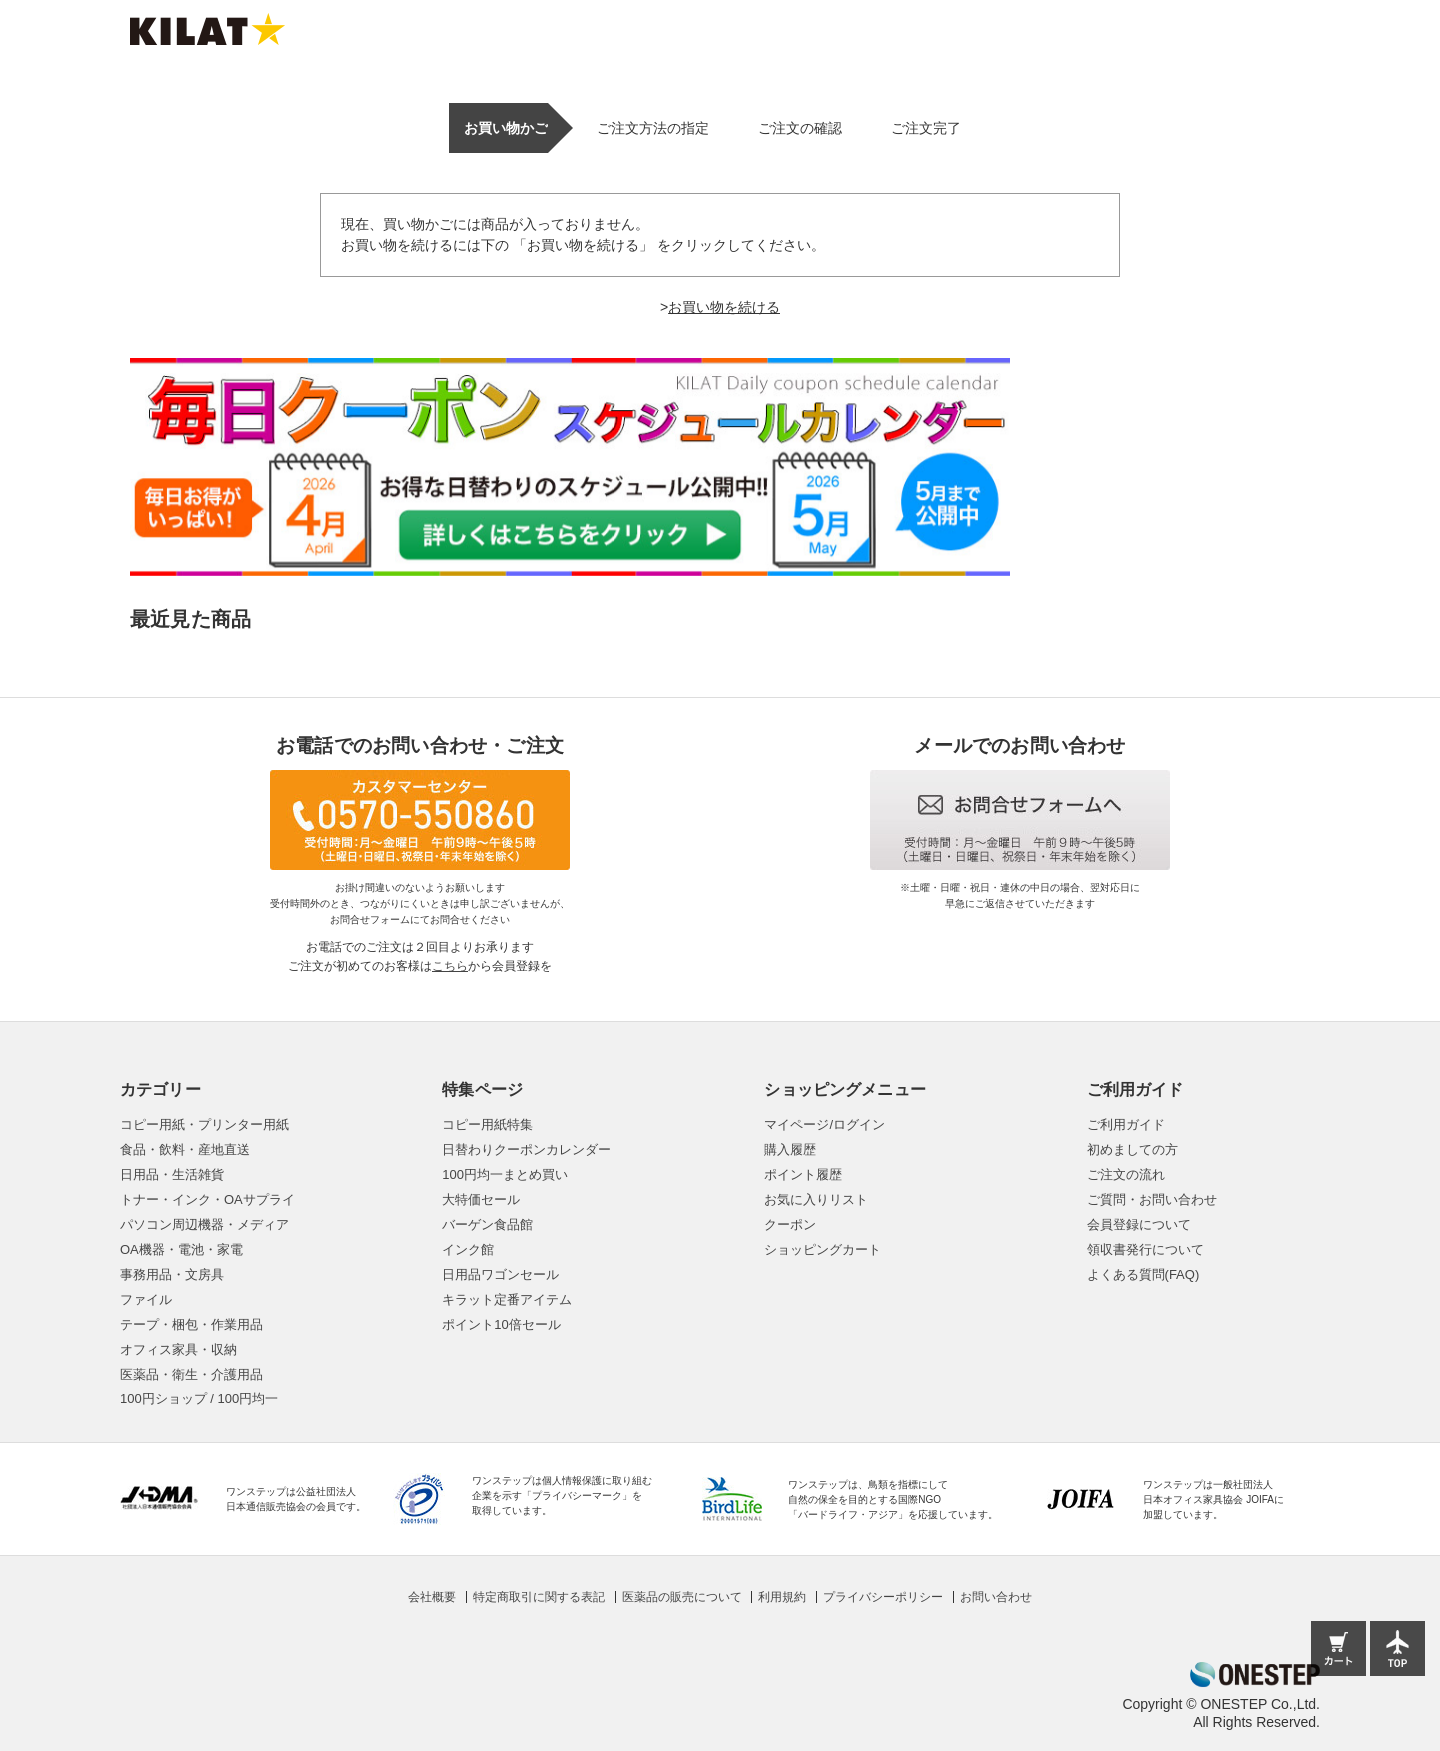 The image size is (1440, 1751). Describe the element at coordinates (782, 1597) in the screenshot. I see `利用規約` at that location.